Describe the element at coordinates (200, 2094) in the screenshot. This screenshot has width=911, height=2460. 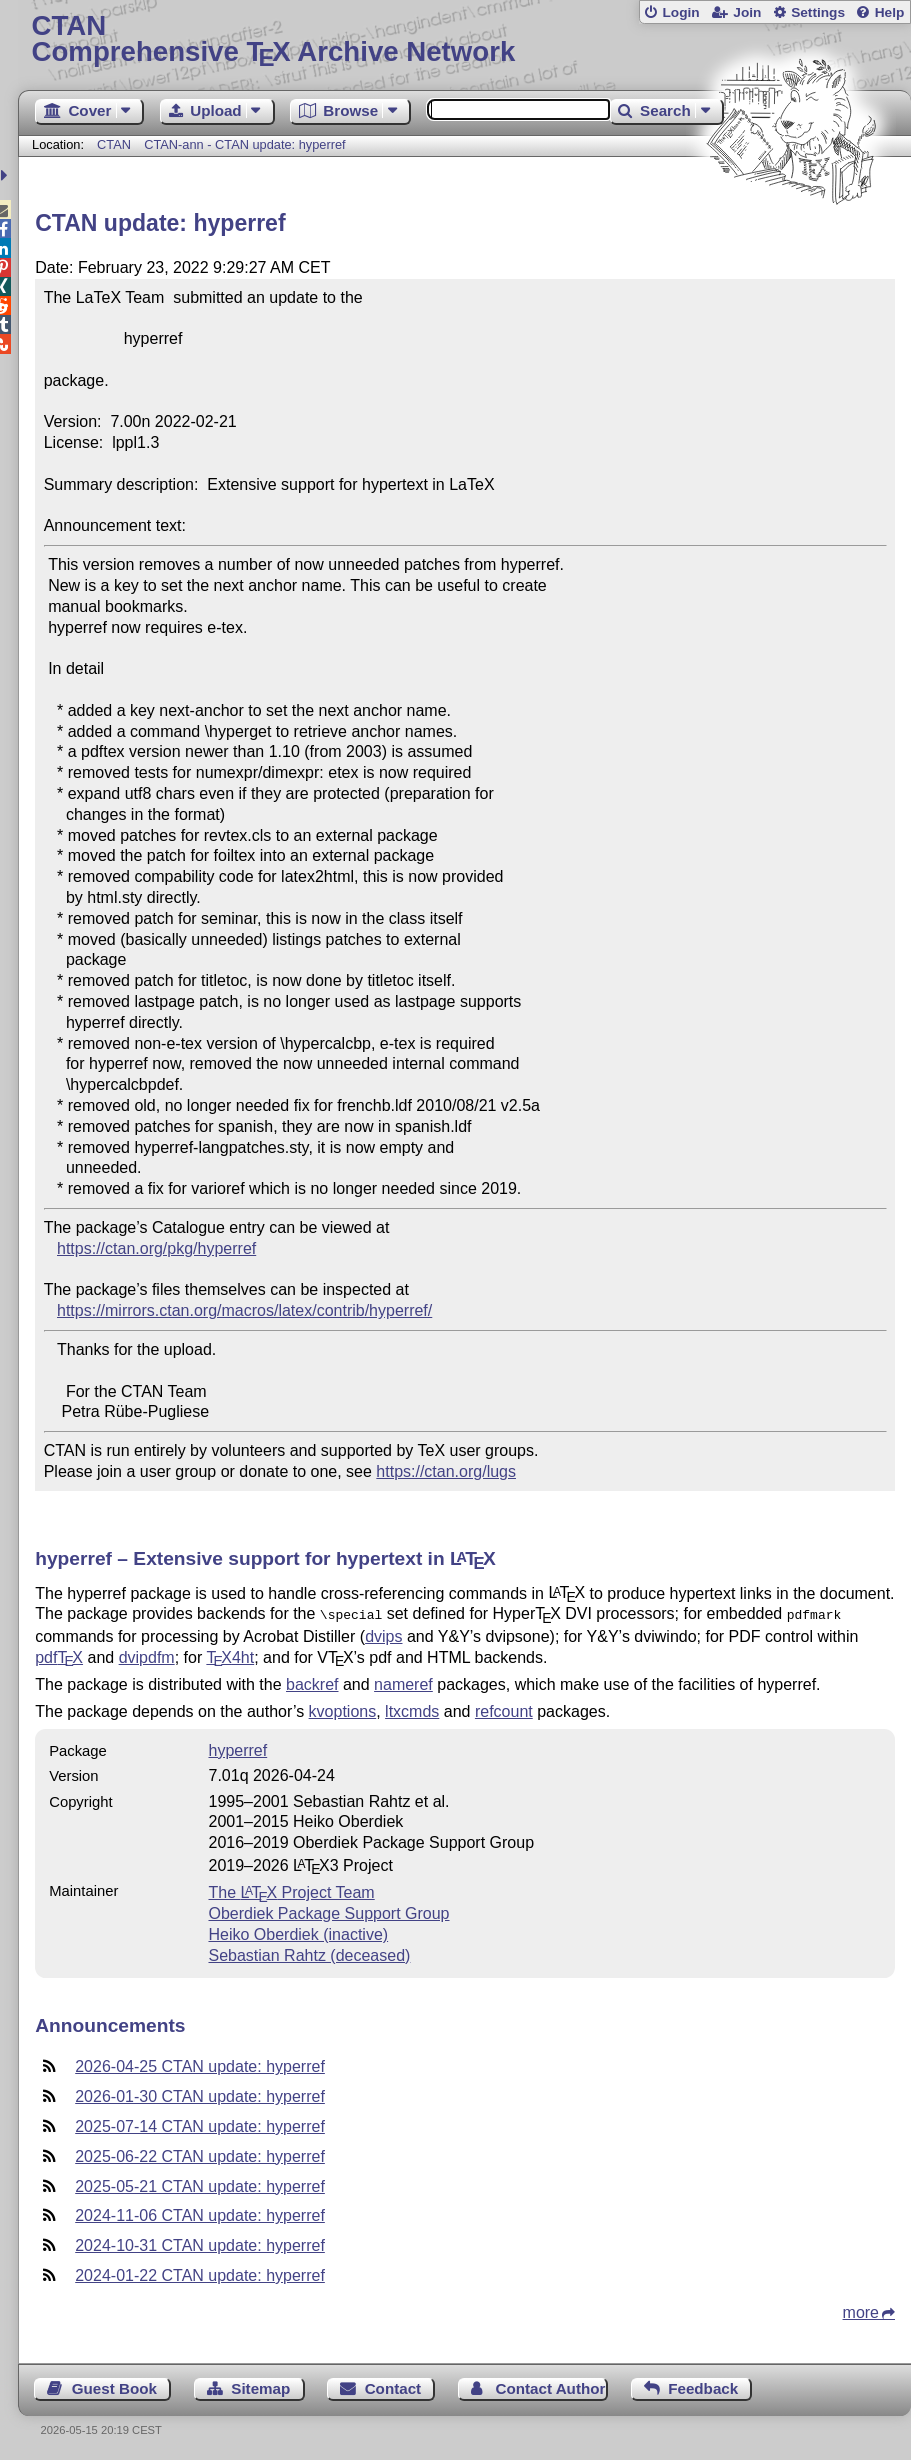
I see `2026-01-30 CTAN update: hyperref` at that location.